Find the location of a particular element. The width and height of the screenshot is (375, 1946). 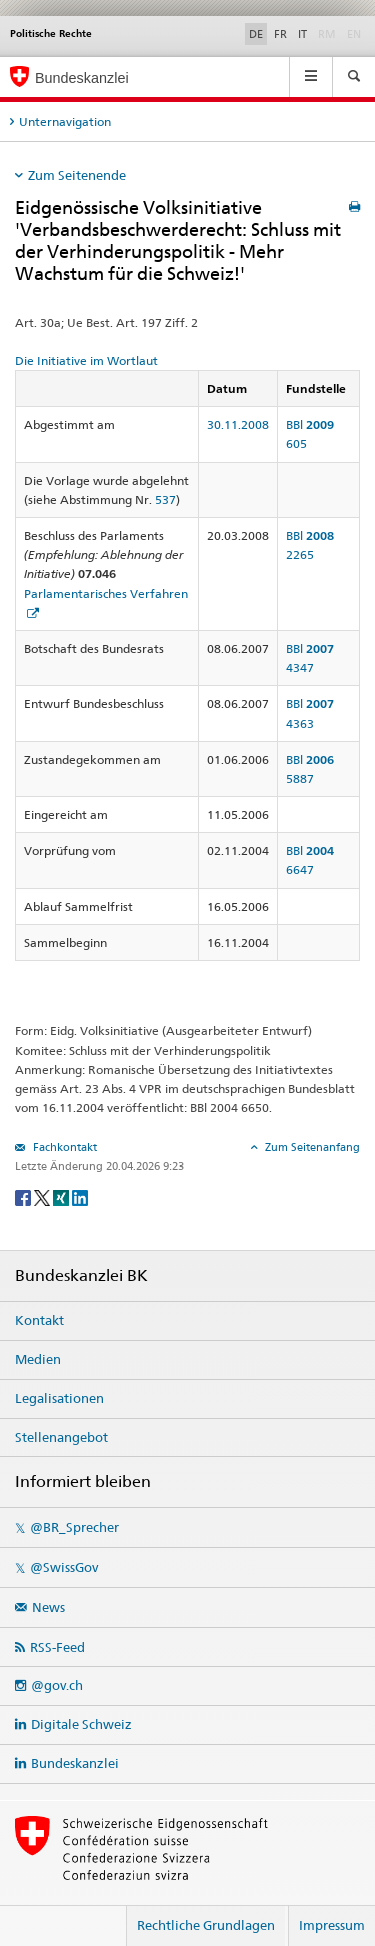

@BR_Sprecher is located at coordinates (74, 1527).